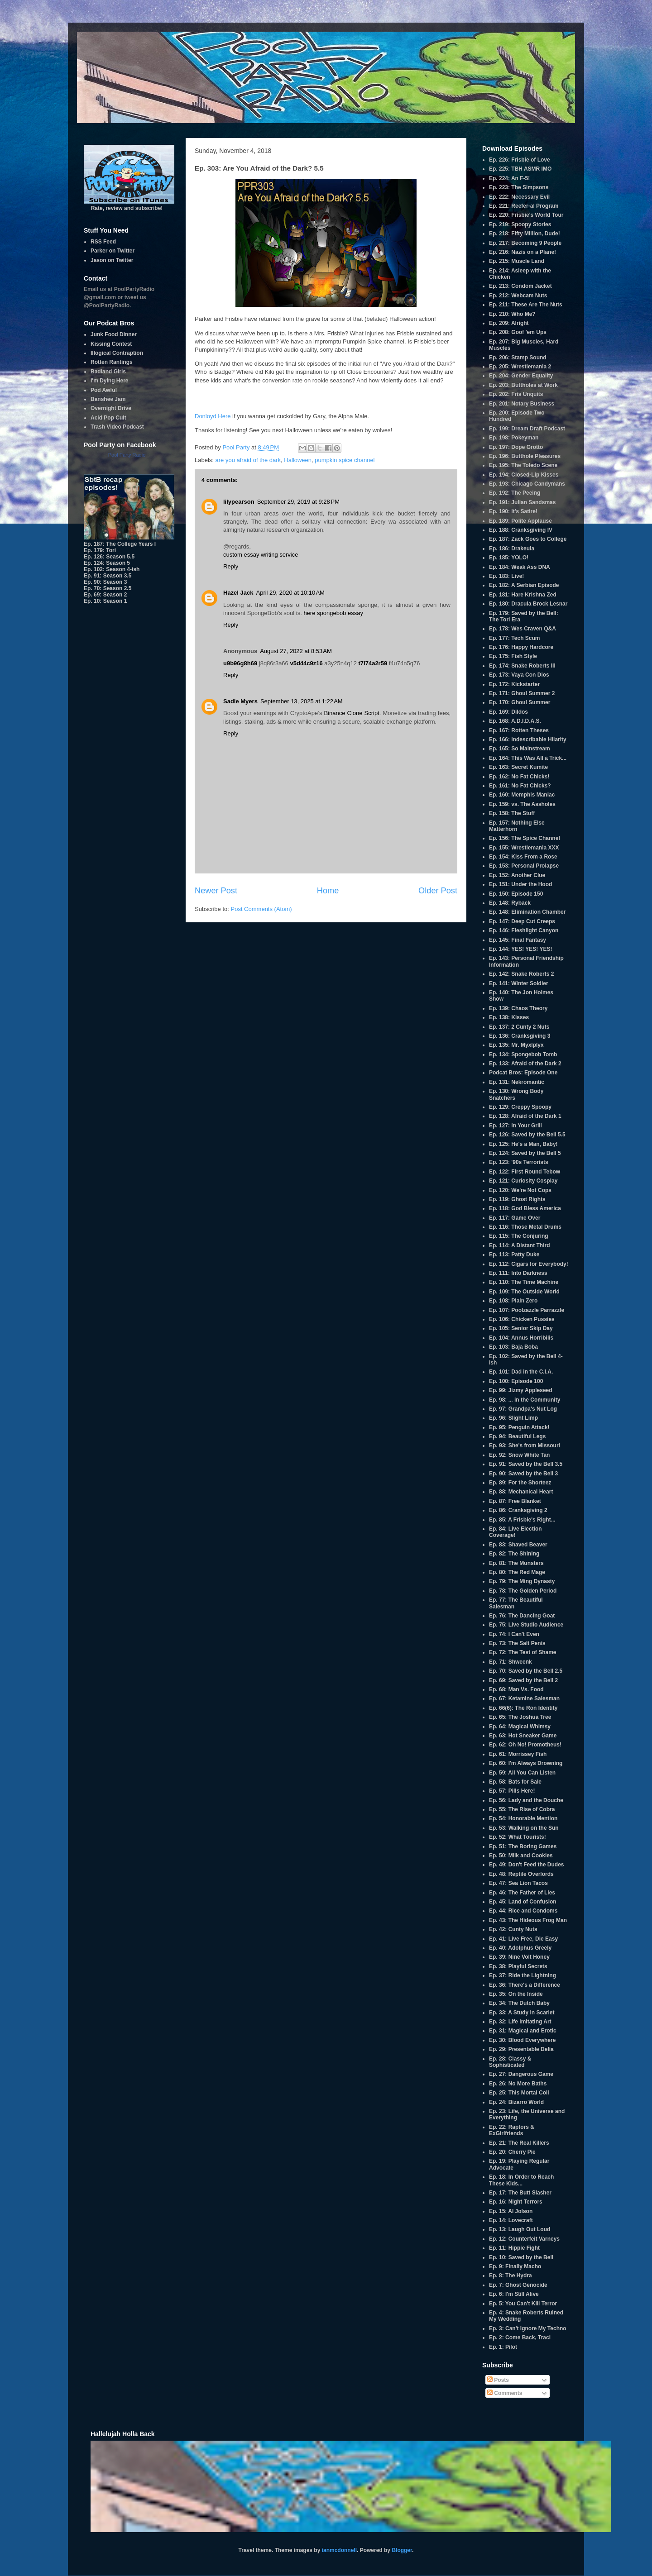 This screenshot has height=2576, width=652. Describe the element at coordinates (526, 1310) in the screenshot. I see `Ep. 107: Poolzazzle Parrazzle` at that location.